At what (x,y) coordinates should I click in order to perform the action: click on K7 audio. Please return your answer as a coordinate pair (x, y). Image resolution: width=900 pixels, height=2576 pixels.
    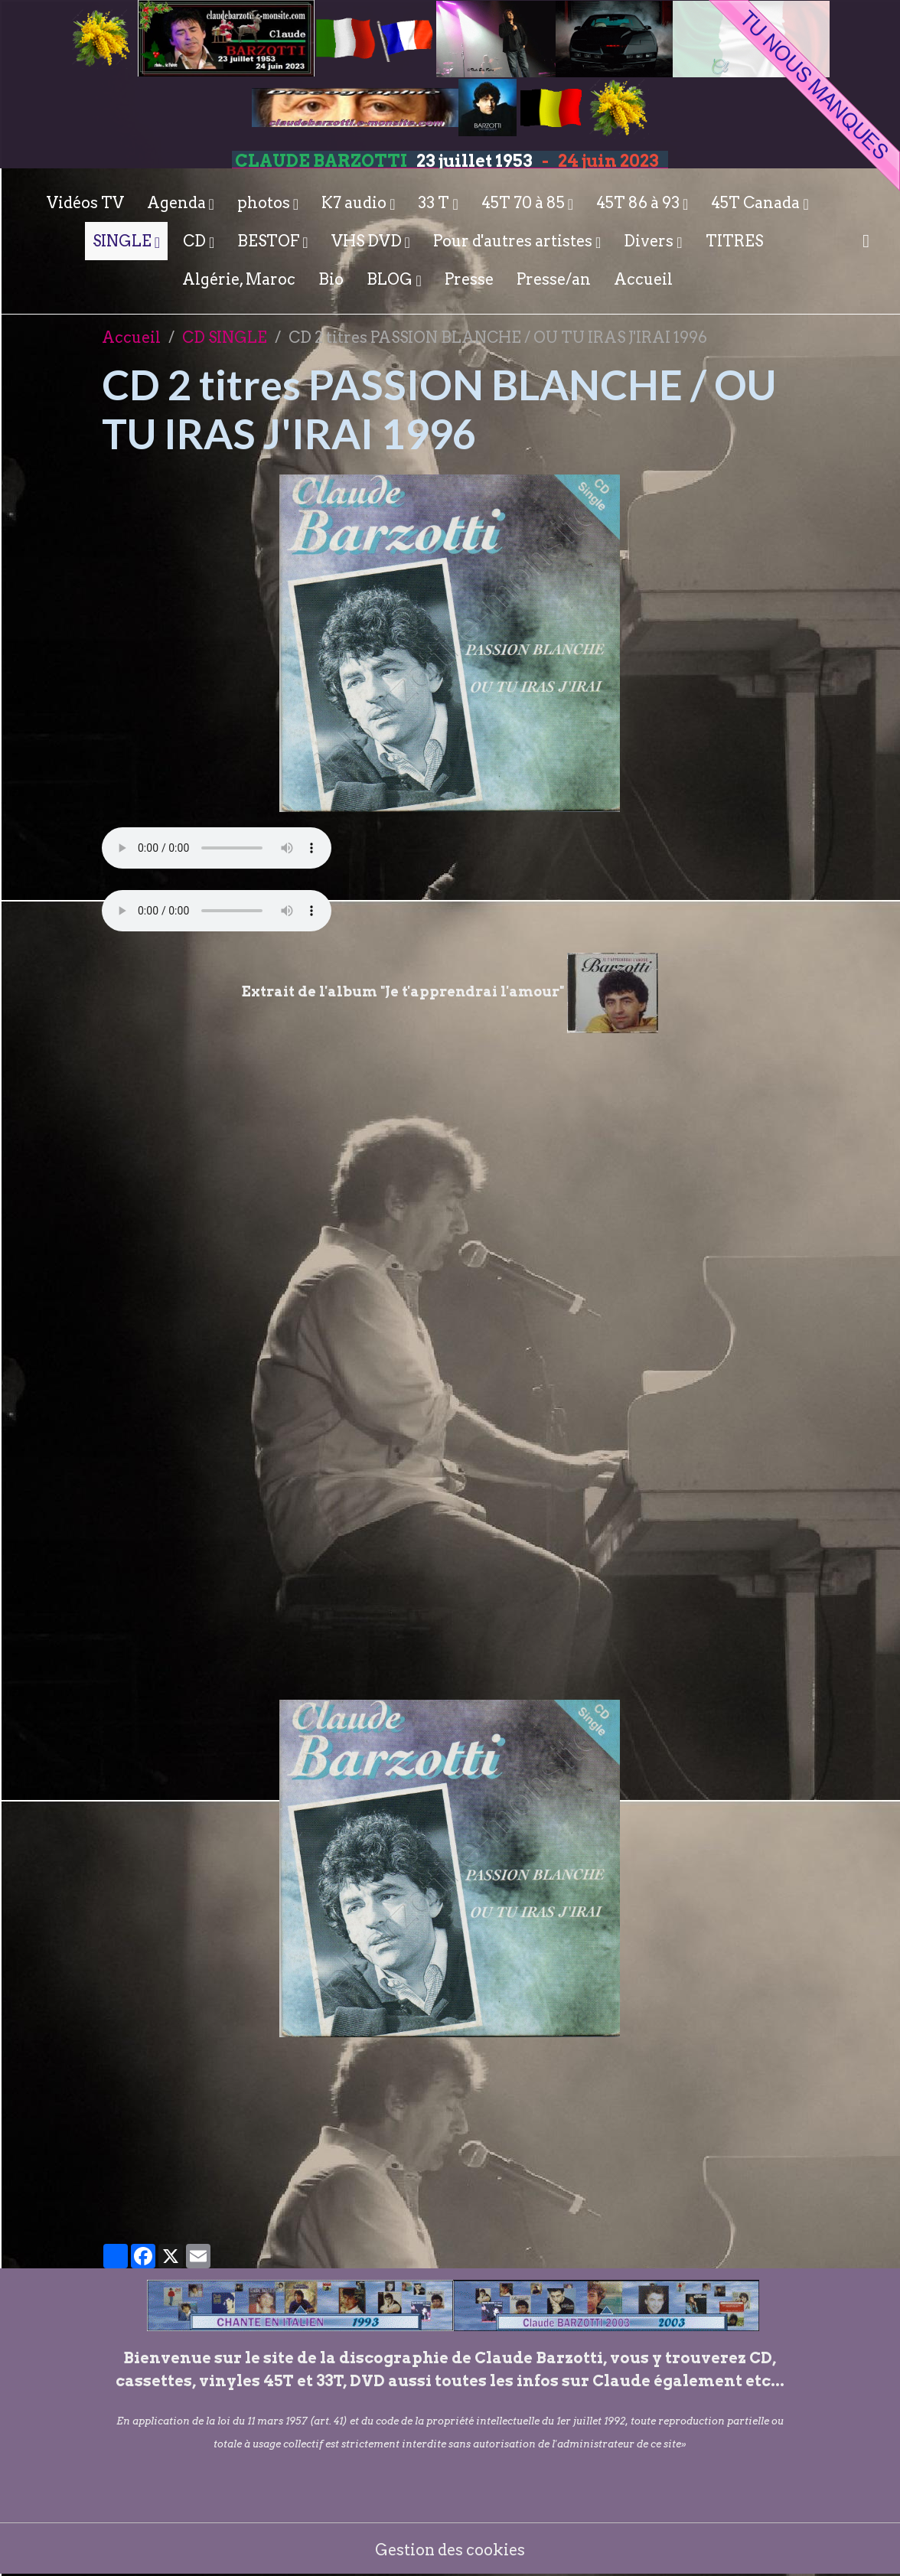
    Looking at the image, I should click on (355, 203).